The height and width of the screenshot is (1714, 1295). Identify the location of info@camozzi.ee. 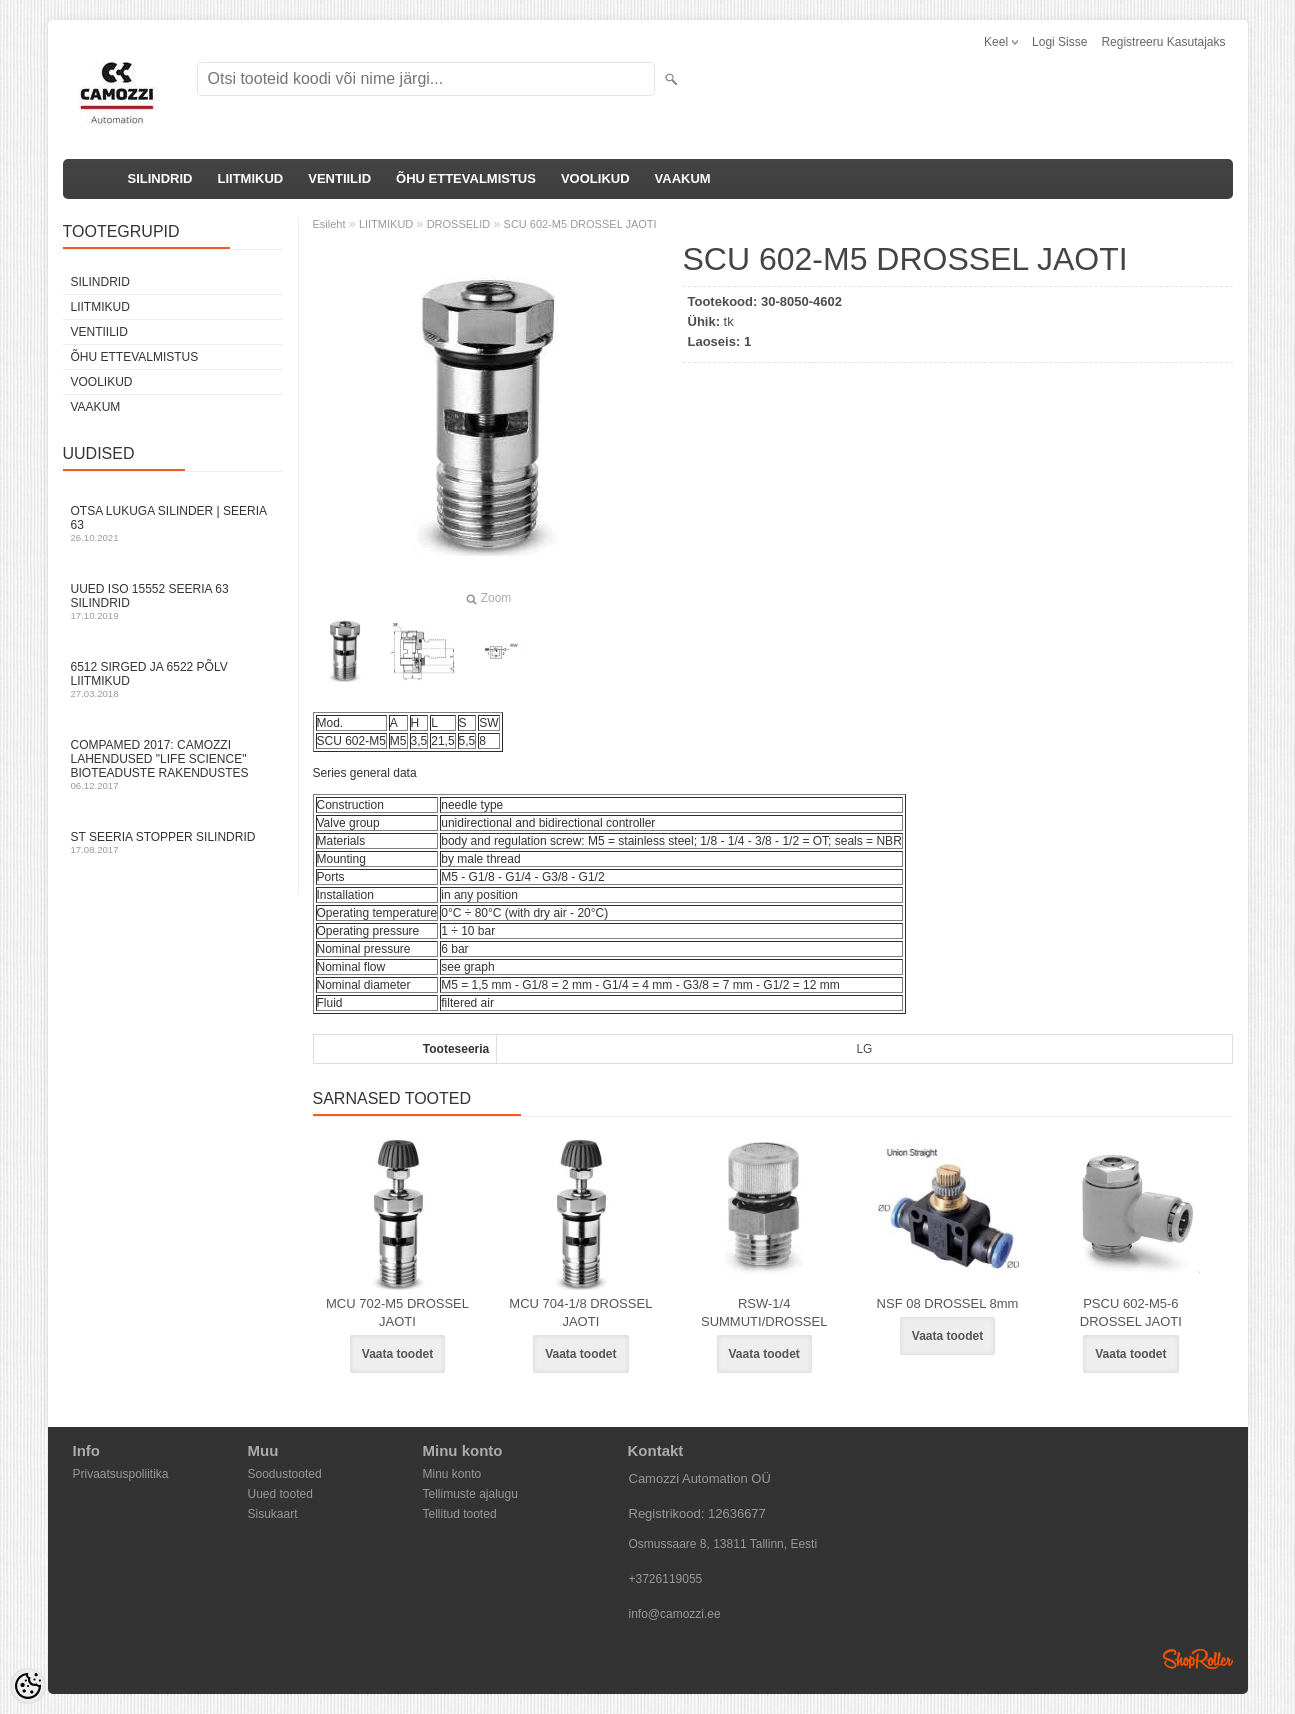
(675, 1614).